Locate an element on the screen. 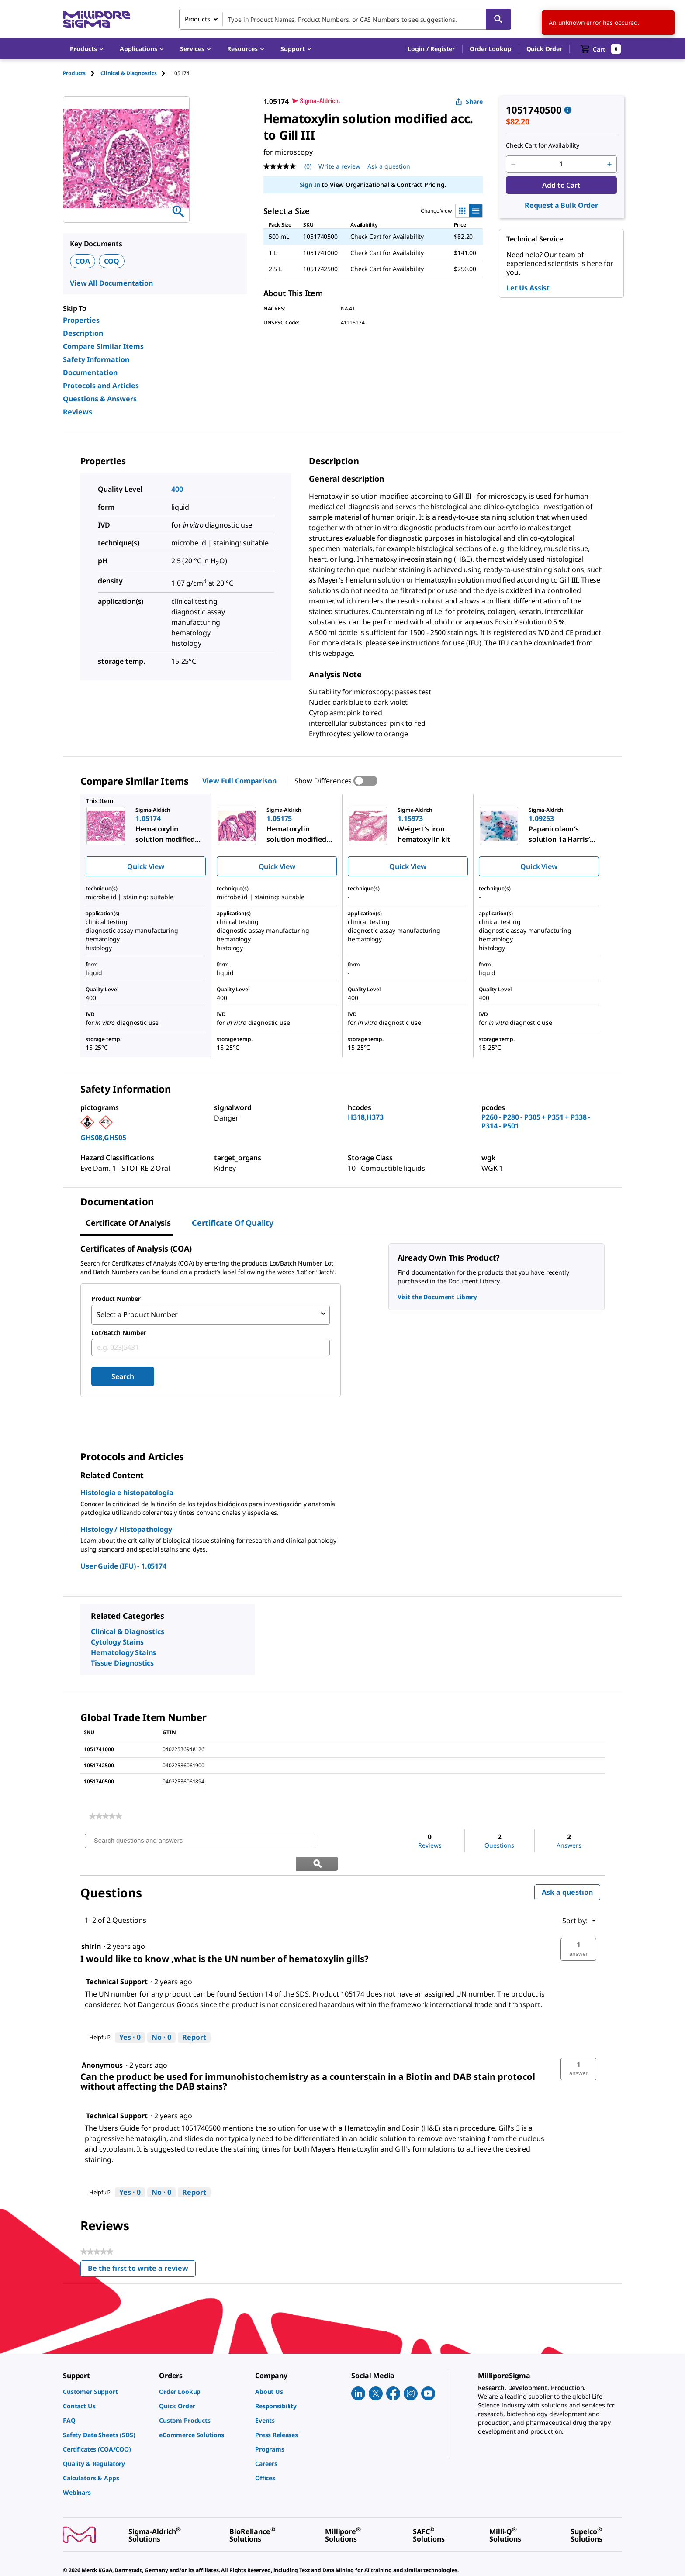  View Full Comparison is located at coordinates (239, 780).